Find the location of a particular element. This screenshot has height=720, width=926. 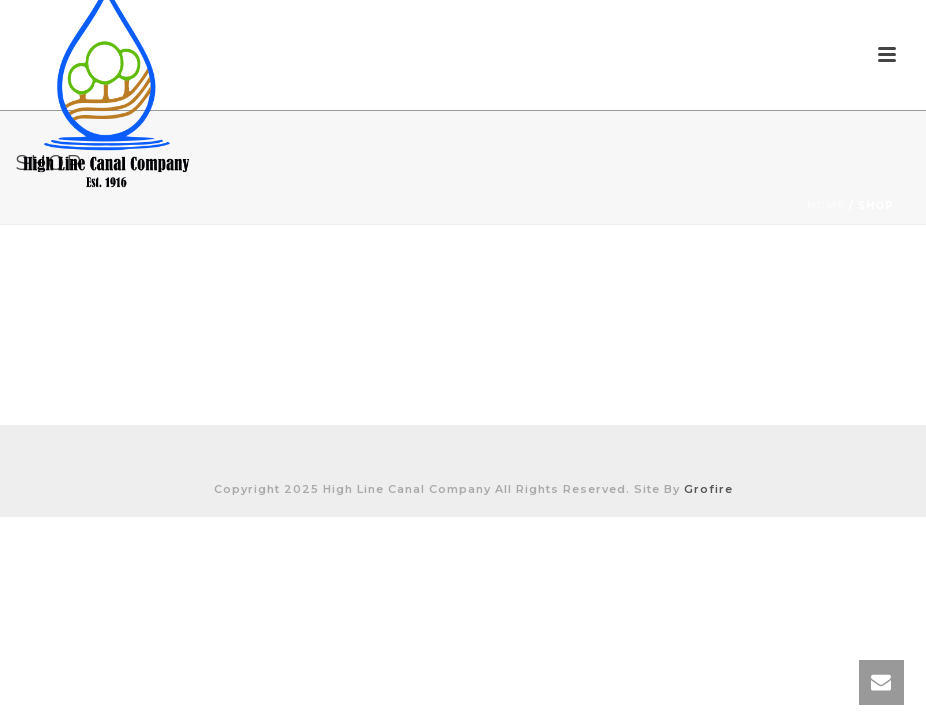

Home is located at coordinates (826, 205).